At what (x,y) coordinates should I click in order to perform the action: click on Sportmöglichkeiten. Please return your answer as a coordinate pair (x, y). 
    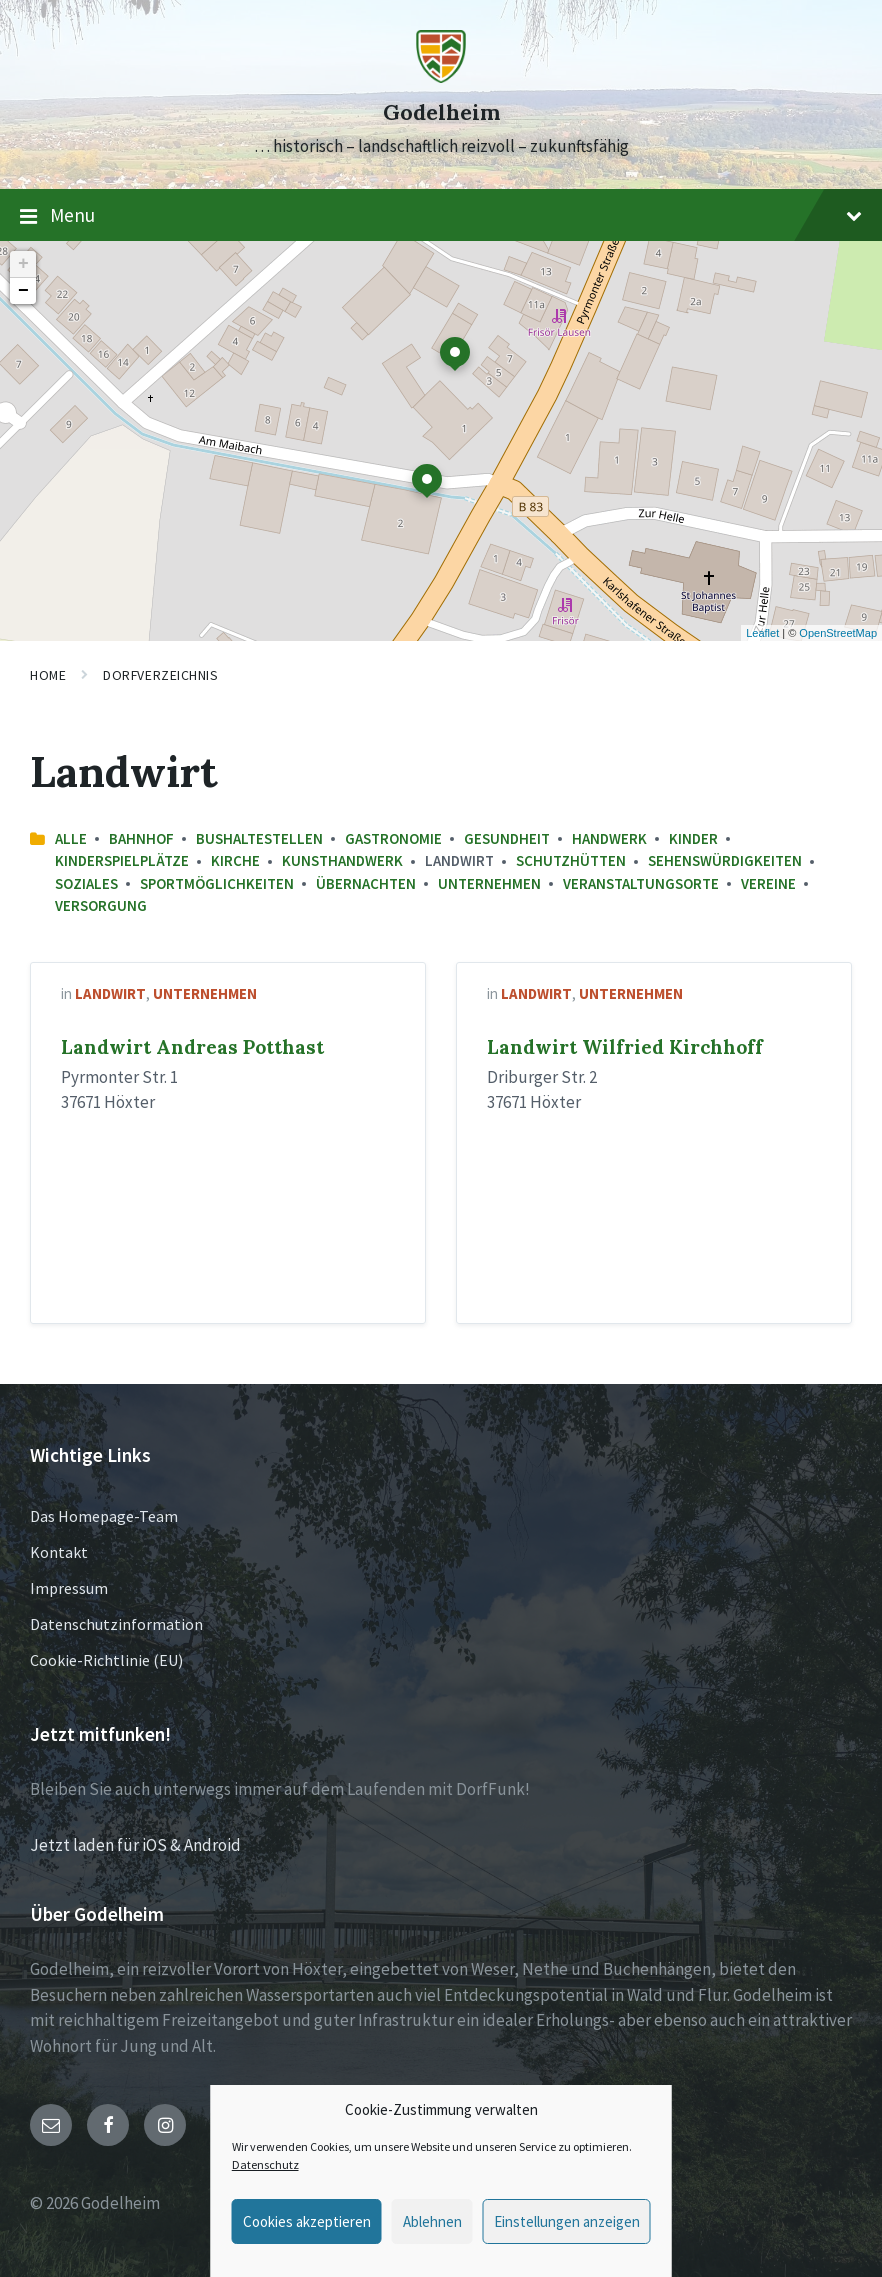
    Looking at the image, I should click on (217, 883).